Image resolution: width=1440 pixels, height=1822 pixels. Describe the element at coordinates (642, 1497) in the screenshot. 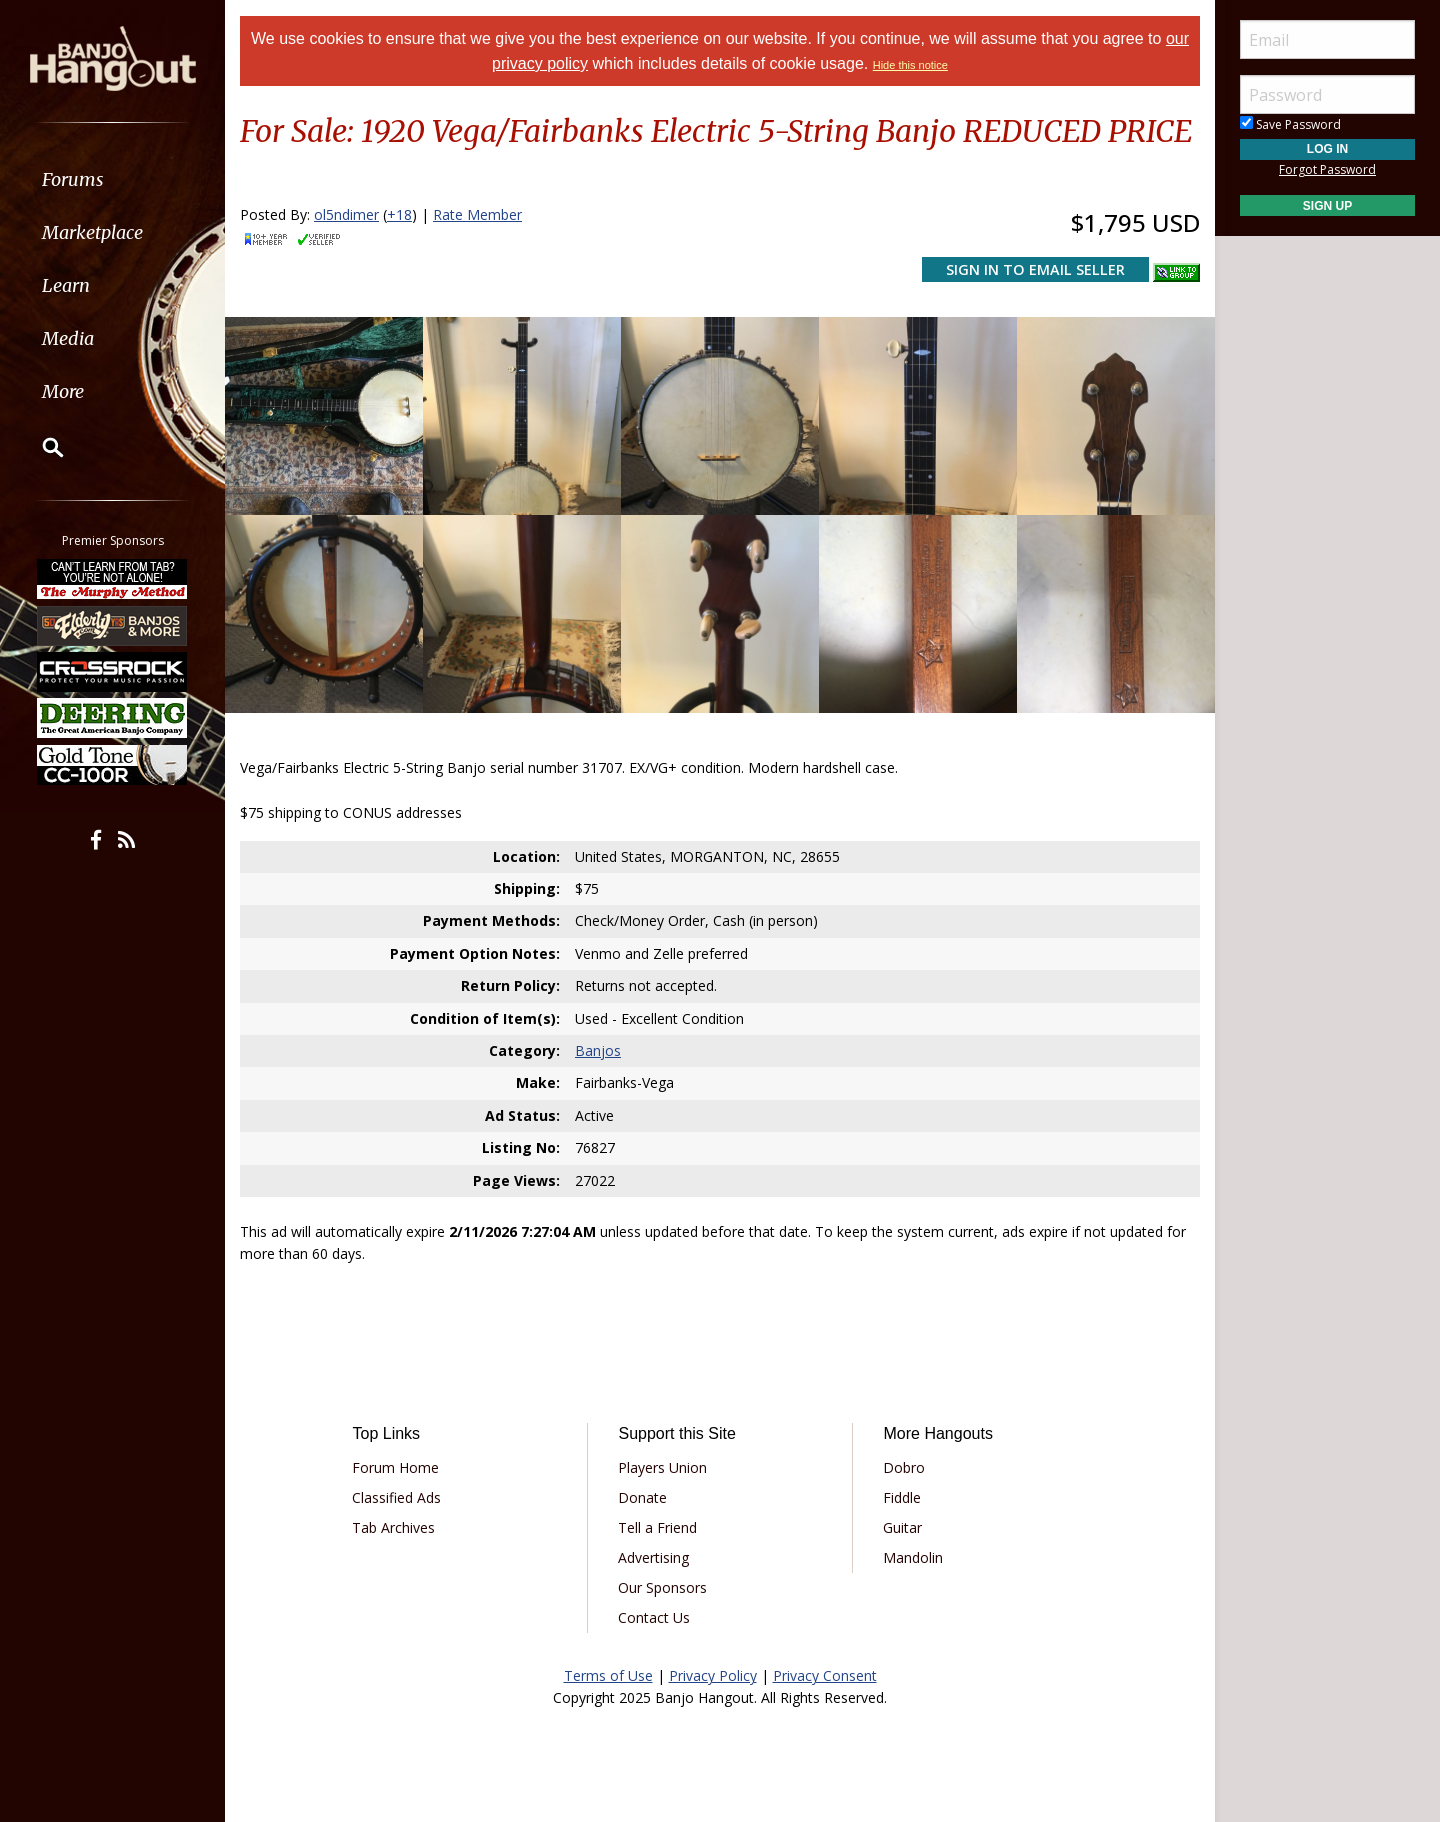

I see `Donate` at that location.